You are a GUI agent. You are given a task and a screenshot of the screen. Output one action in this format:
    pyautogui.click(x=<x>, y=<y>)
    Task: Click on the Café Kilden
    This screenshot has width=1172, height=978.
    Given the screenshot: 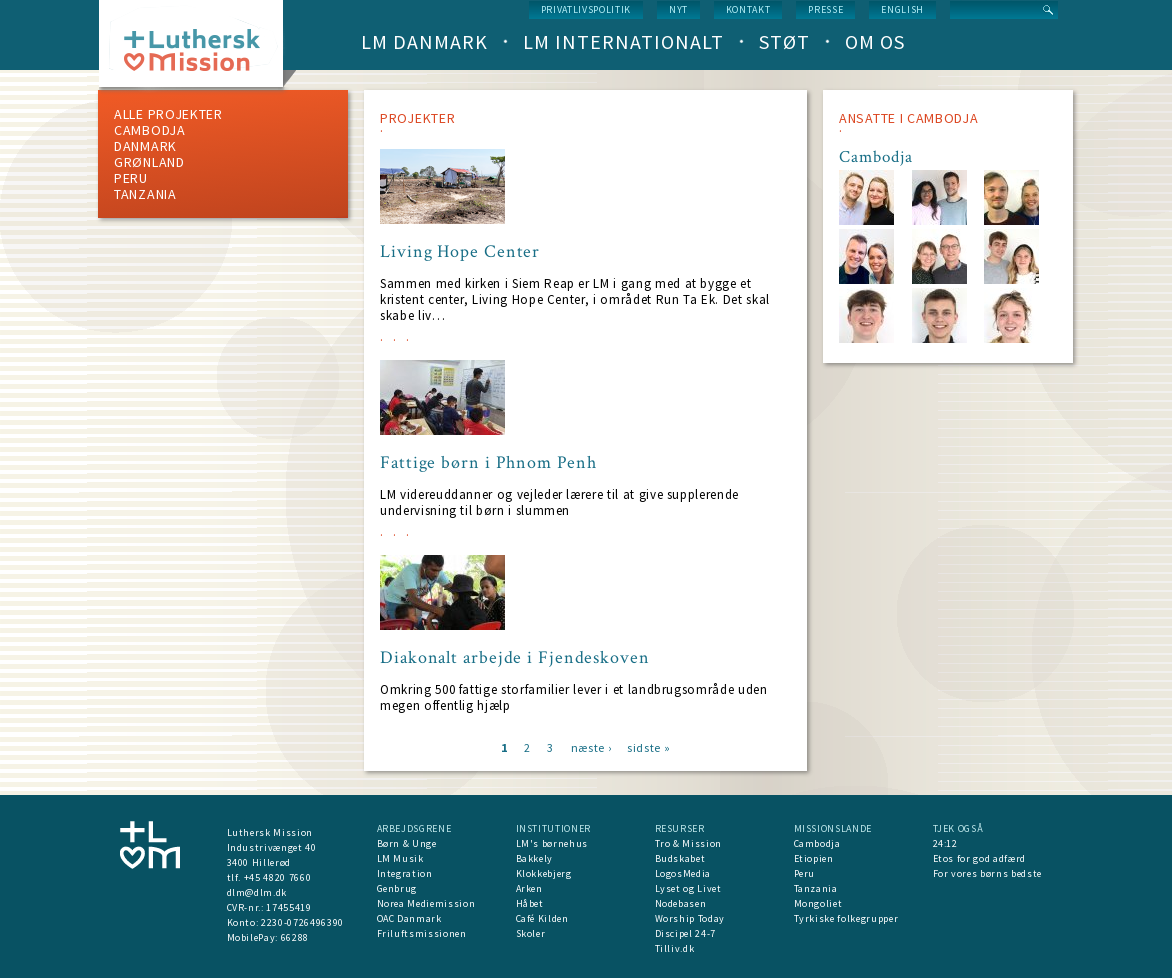 What is the action you would take?
    pyautogui.click(x=542, y=918)
    